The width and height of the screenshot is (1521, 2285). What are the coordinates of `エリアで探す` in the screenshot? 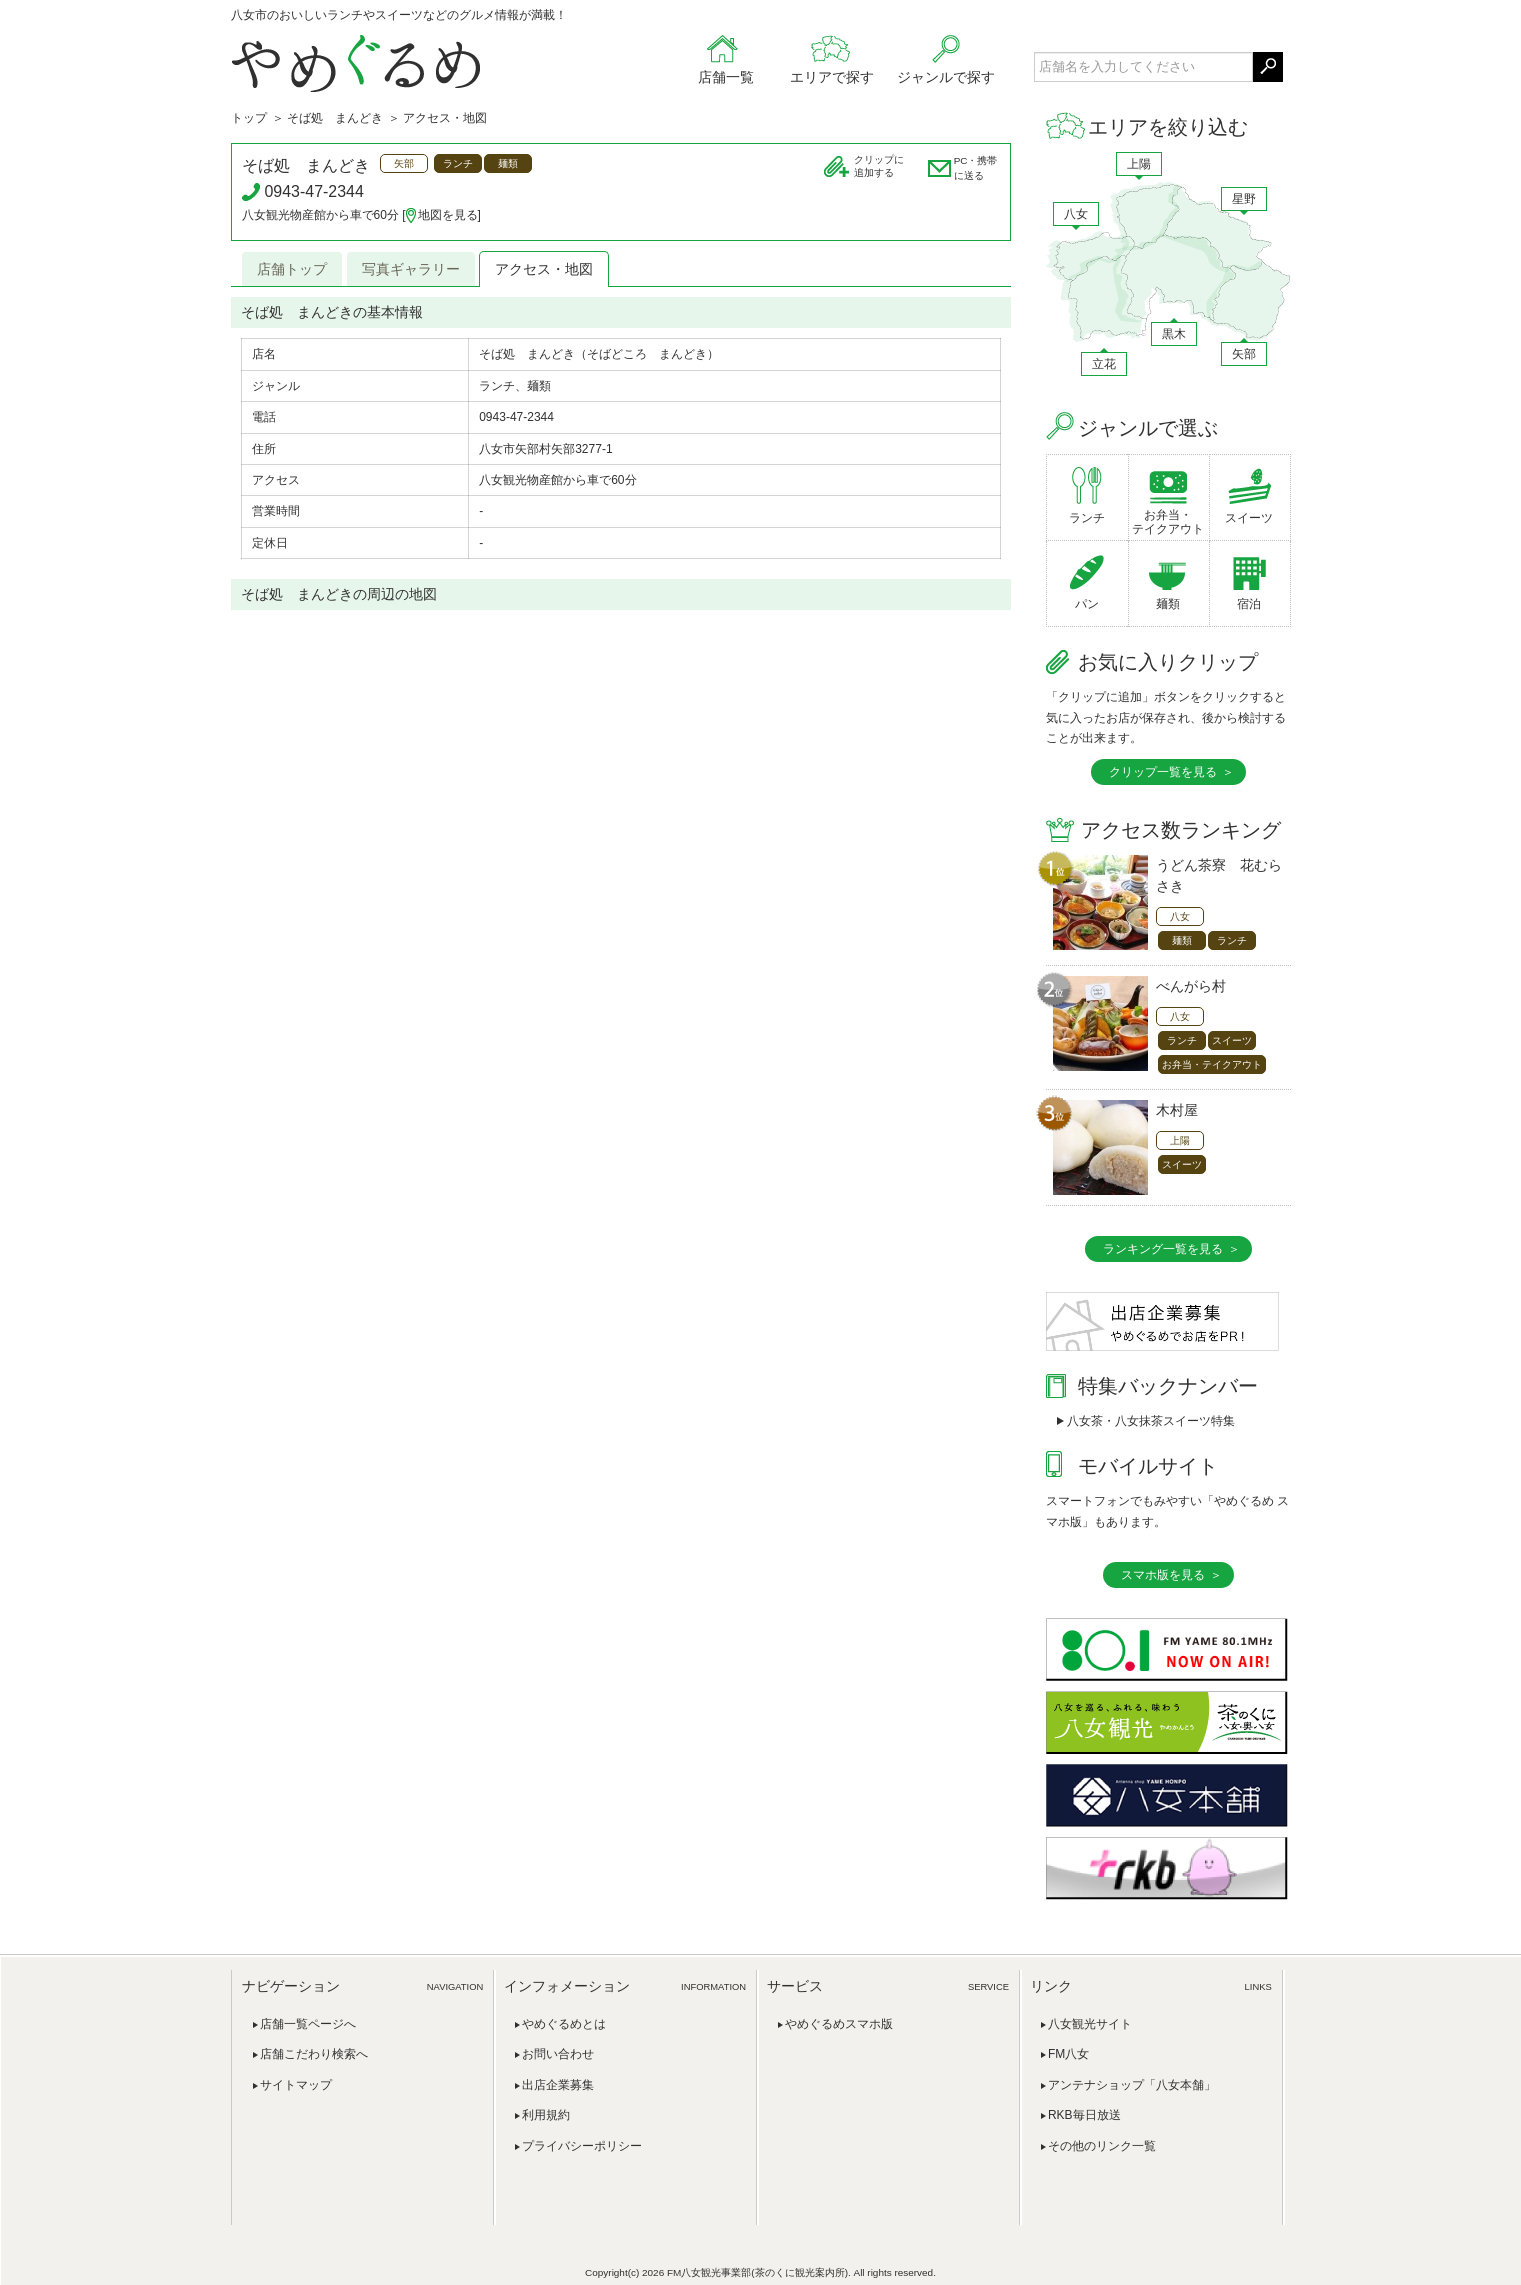 It's located at (832, 77).